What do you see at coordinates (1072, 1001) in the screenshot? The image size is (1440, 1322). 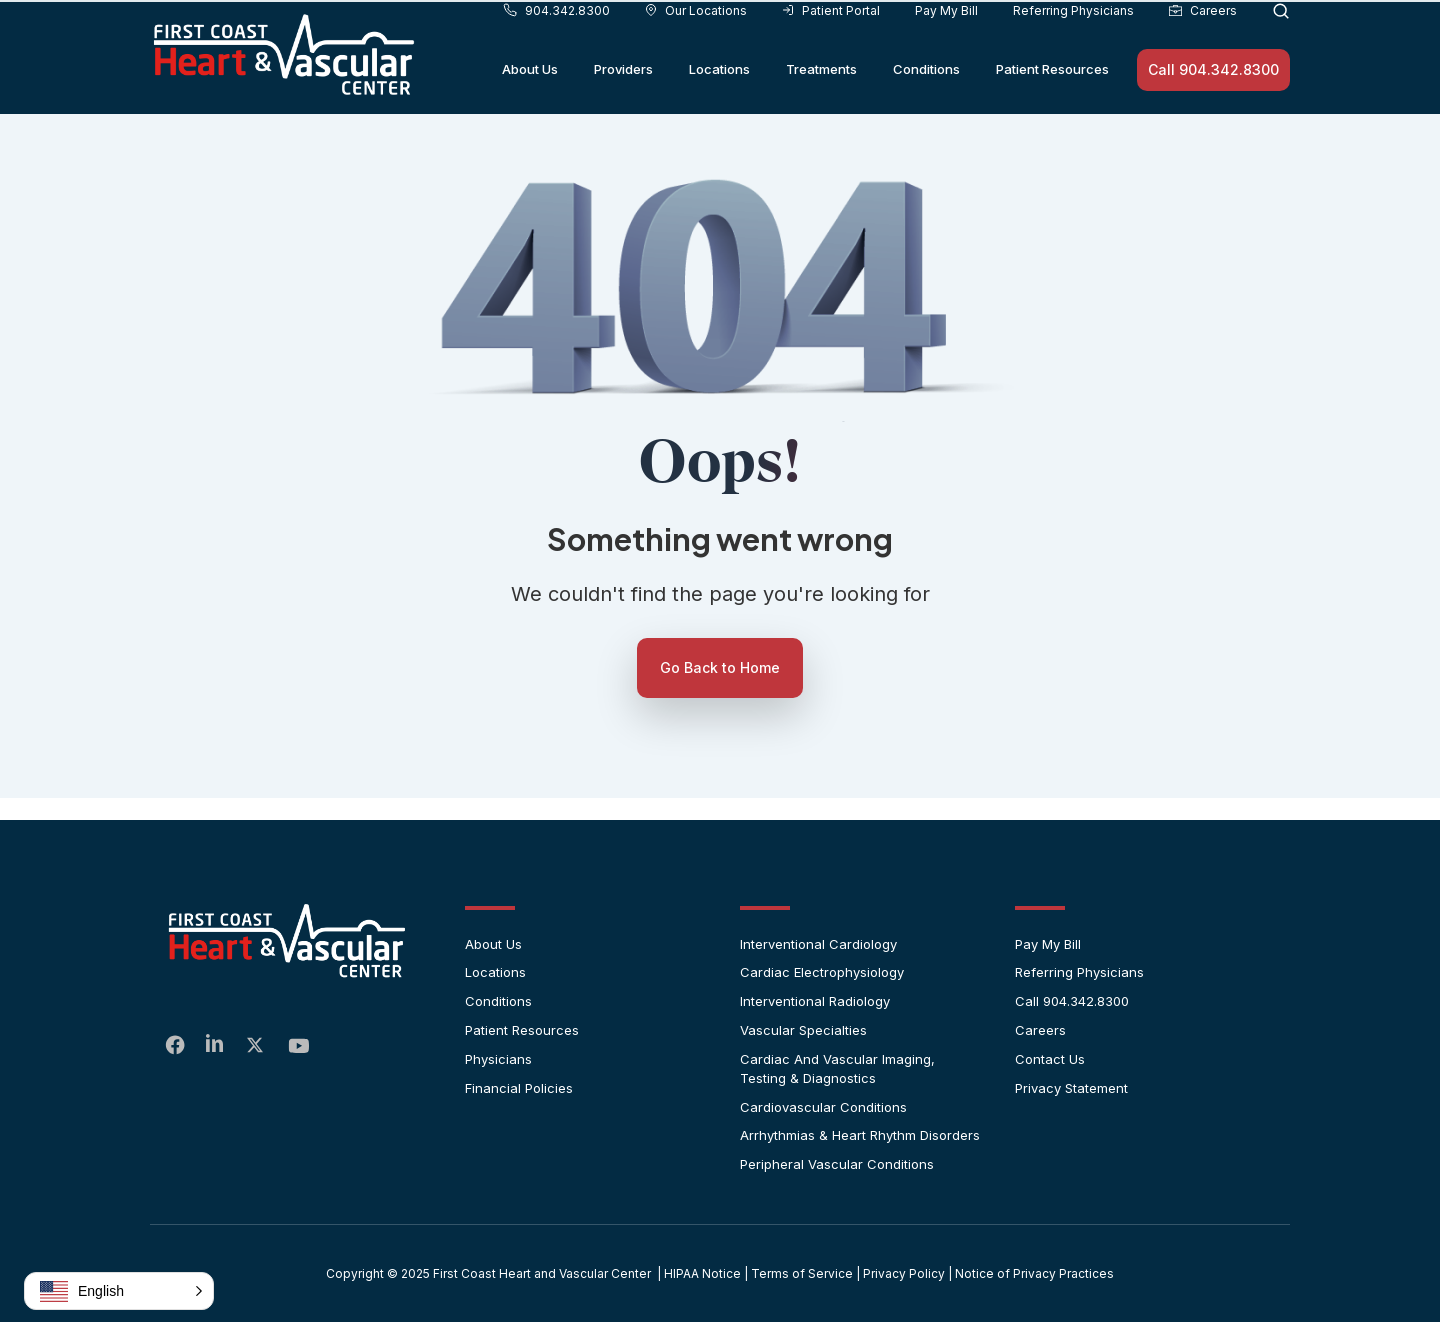 I see `Call 904.342.8300 [menuitem]` at bounding box center [1072, 1001].